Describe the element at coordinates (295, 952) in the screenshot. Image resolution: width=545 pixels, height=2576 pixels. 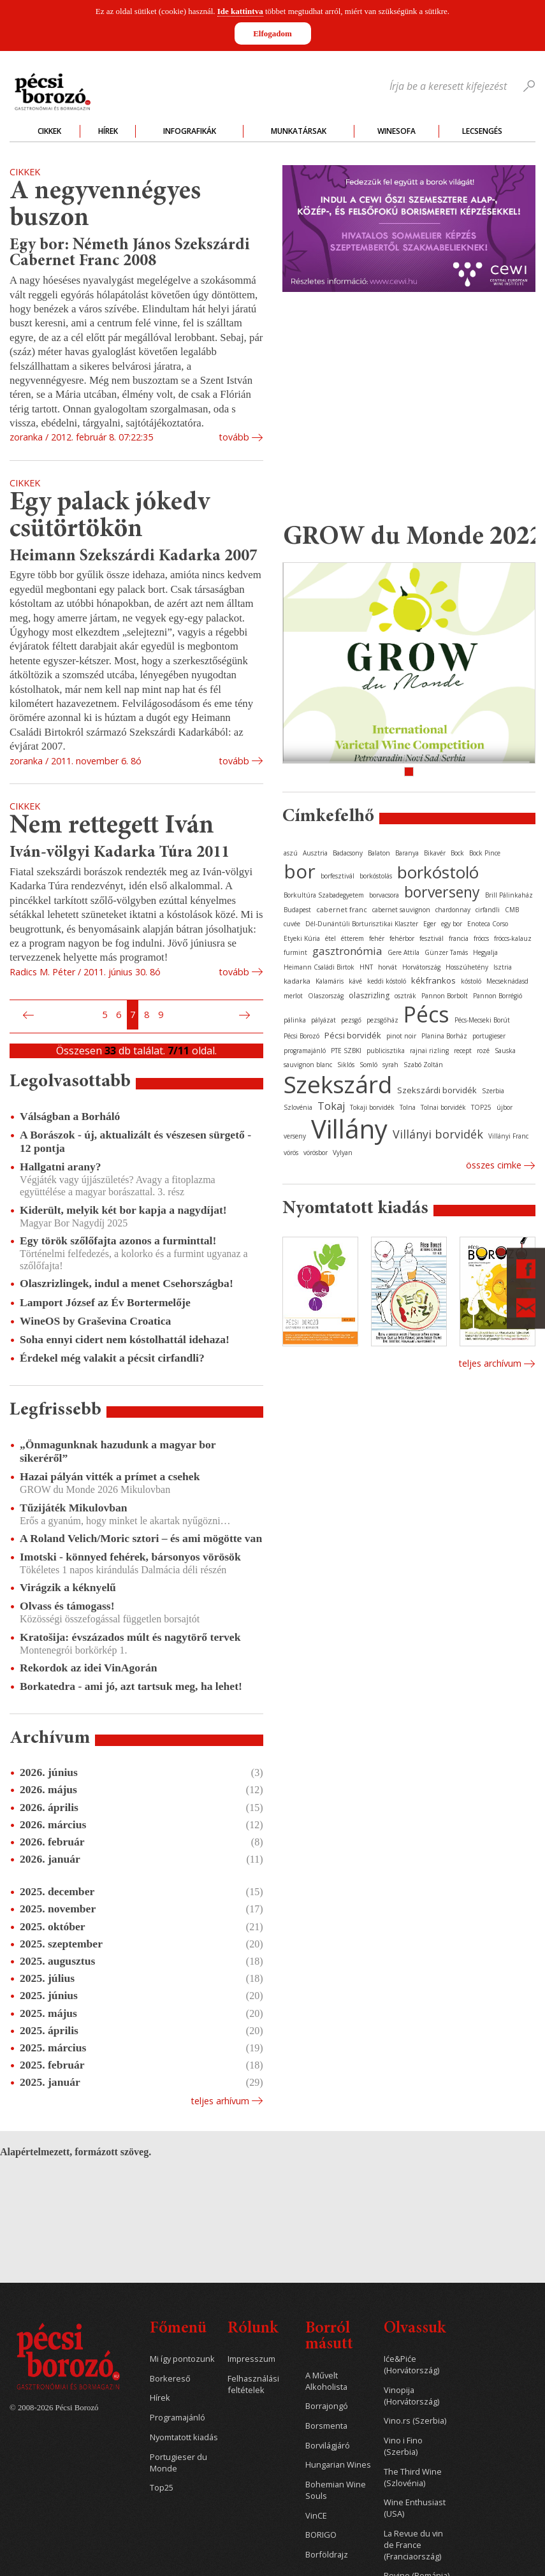
I see `furmint` at that location.